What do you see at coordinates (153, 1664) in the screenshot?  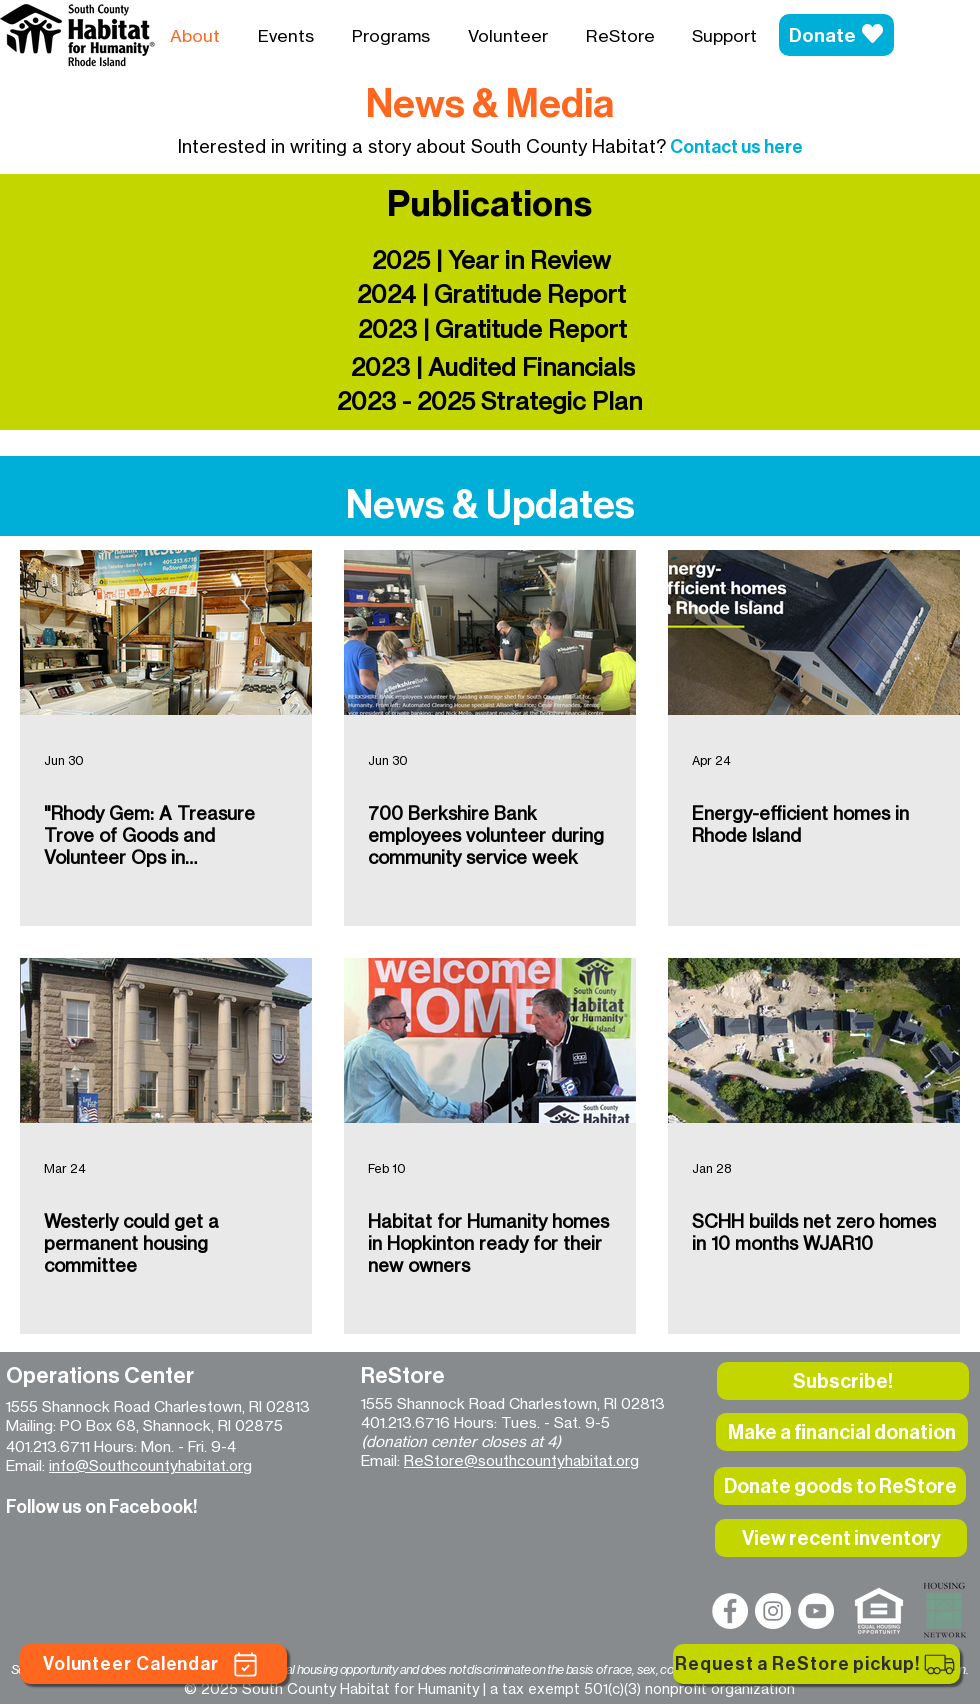 I see `[Volunteer Calendar]` at bounding box center [153, 1664].